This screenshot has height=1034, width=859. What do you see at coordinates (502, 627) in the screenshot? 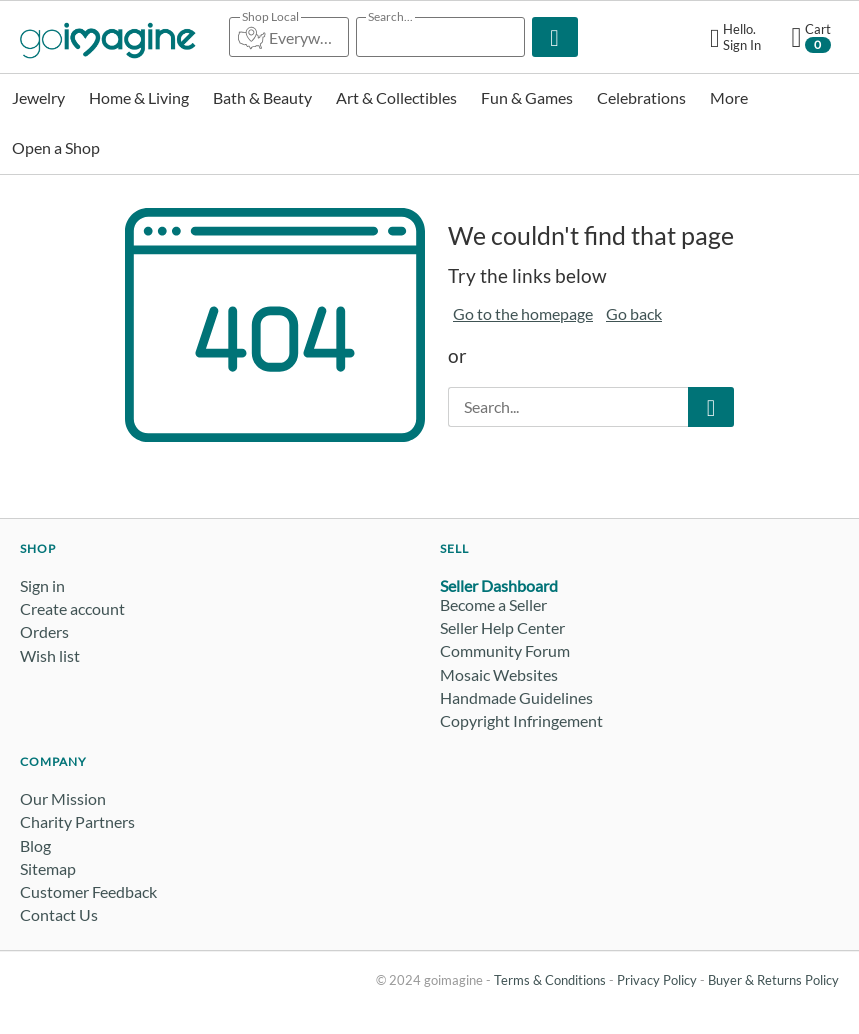
I see `Seller Help Center` at bounding box center [502, 627].